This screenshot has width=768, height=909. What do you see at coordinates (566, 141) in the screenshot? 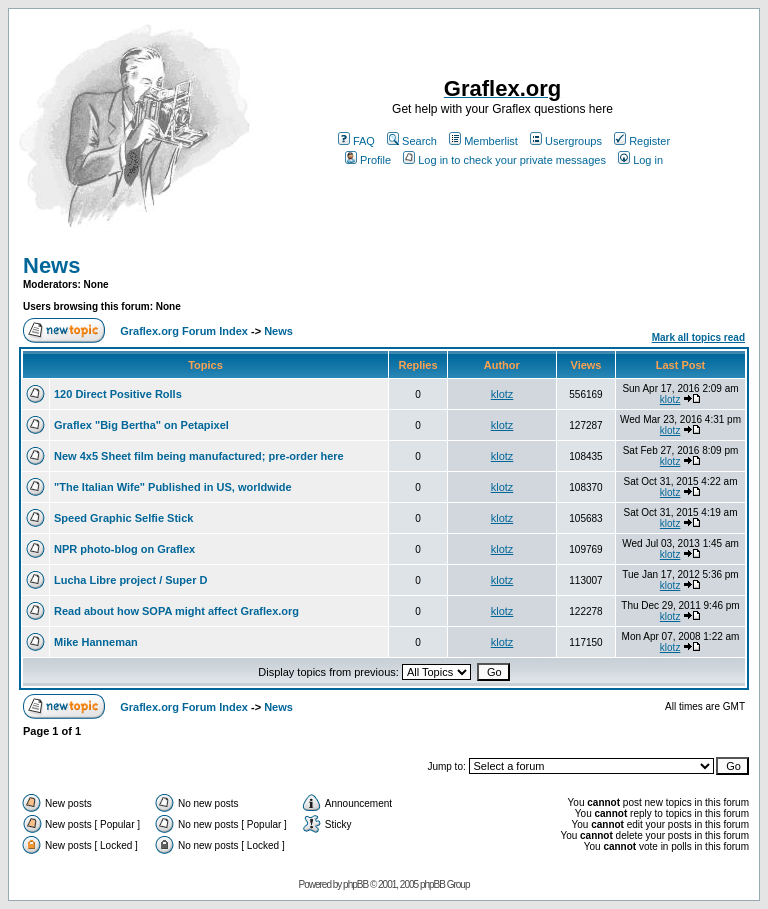
I see `Usergroups` at bounding box center [566, 141].